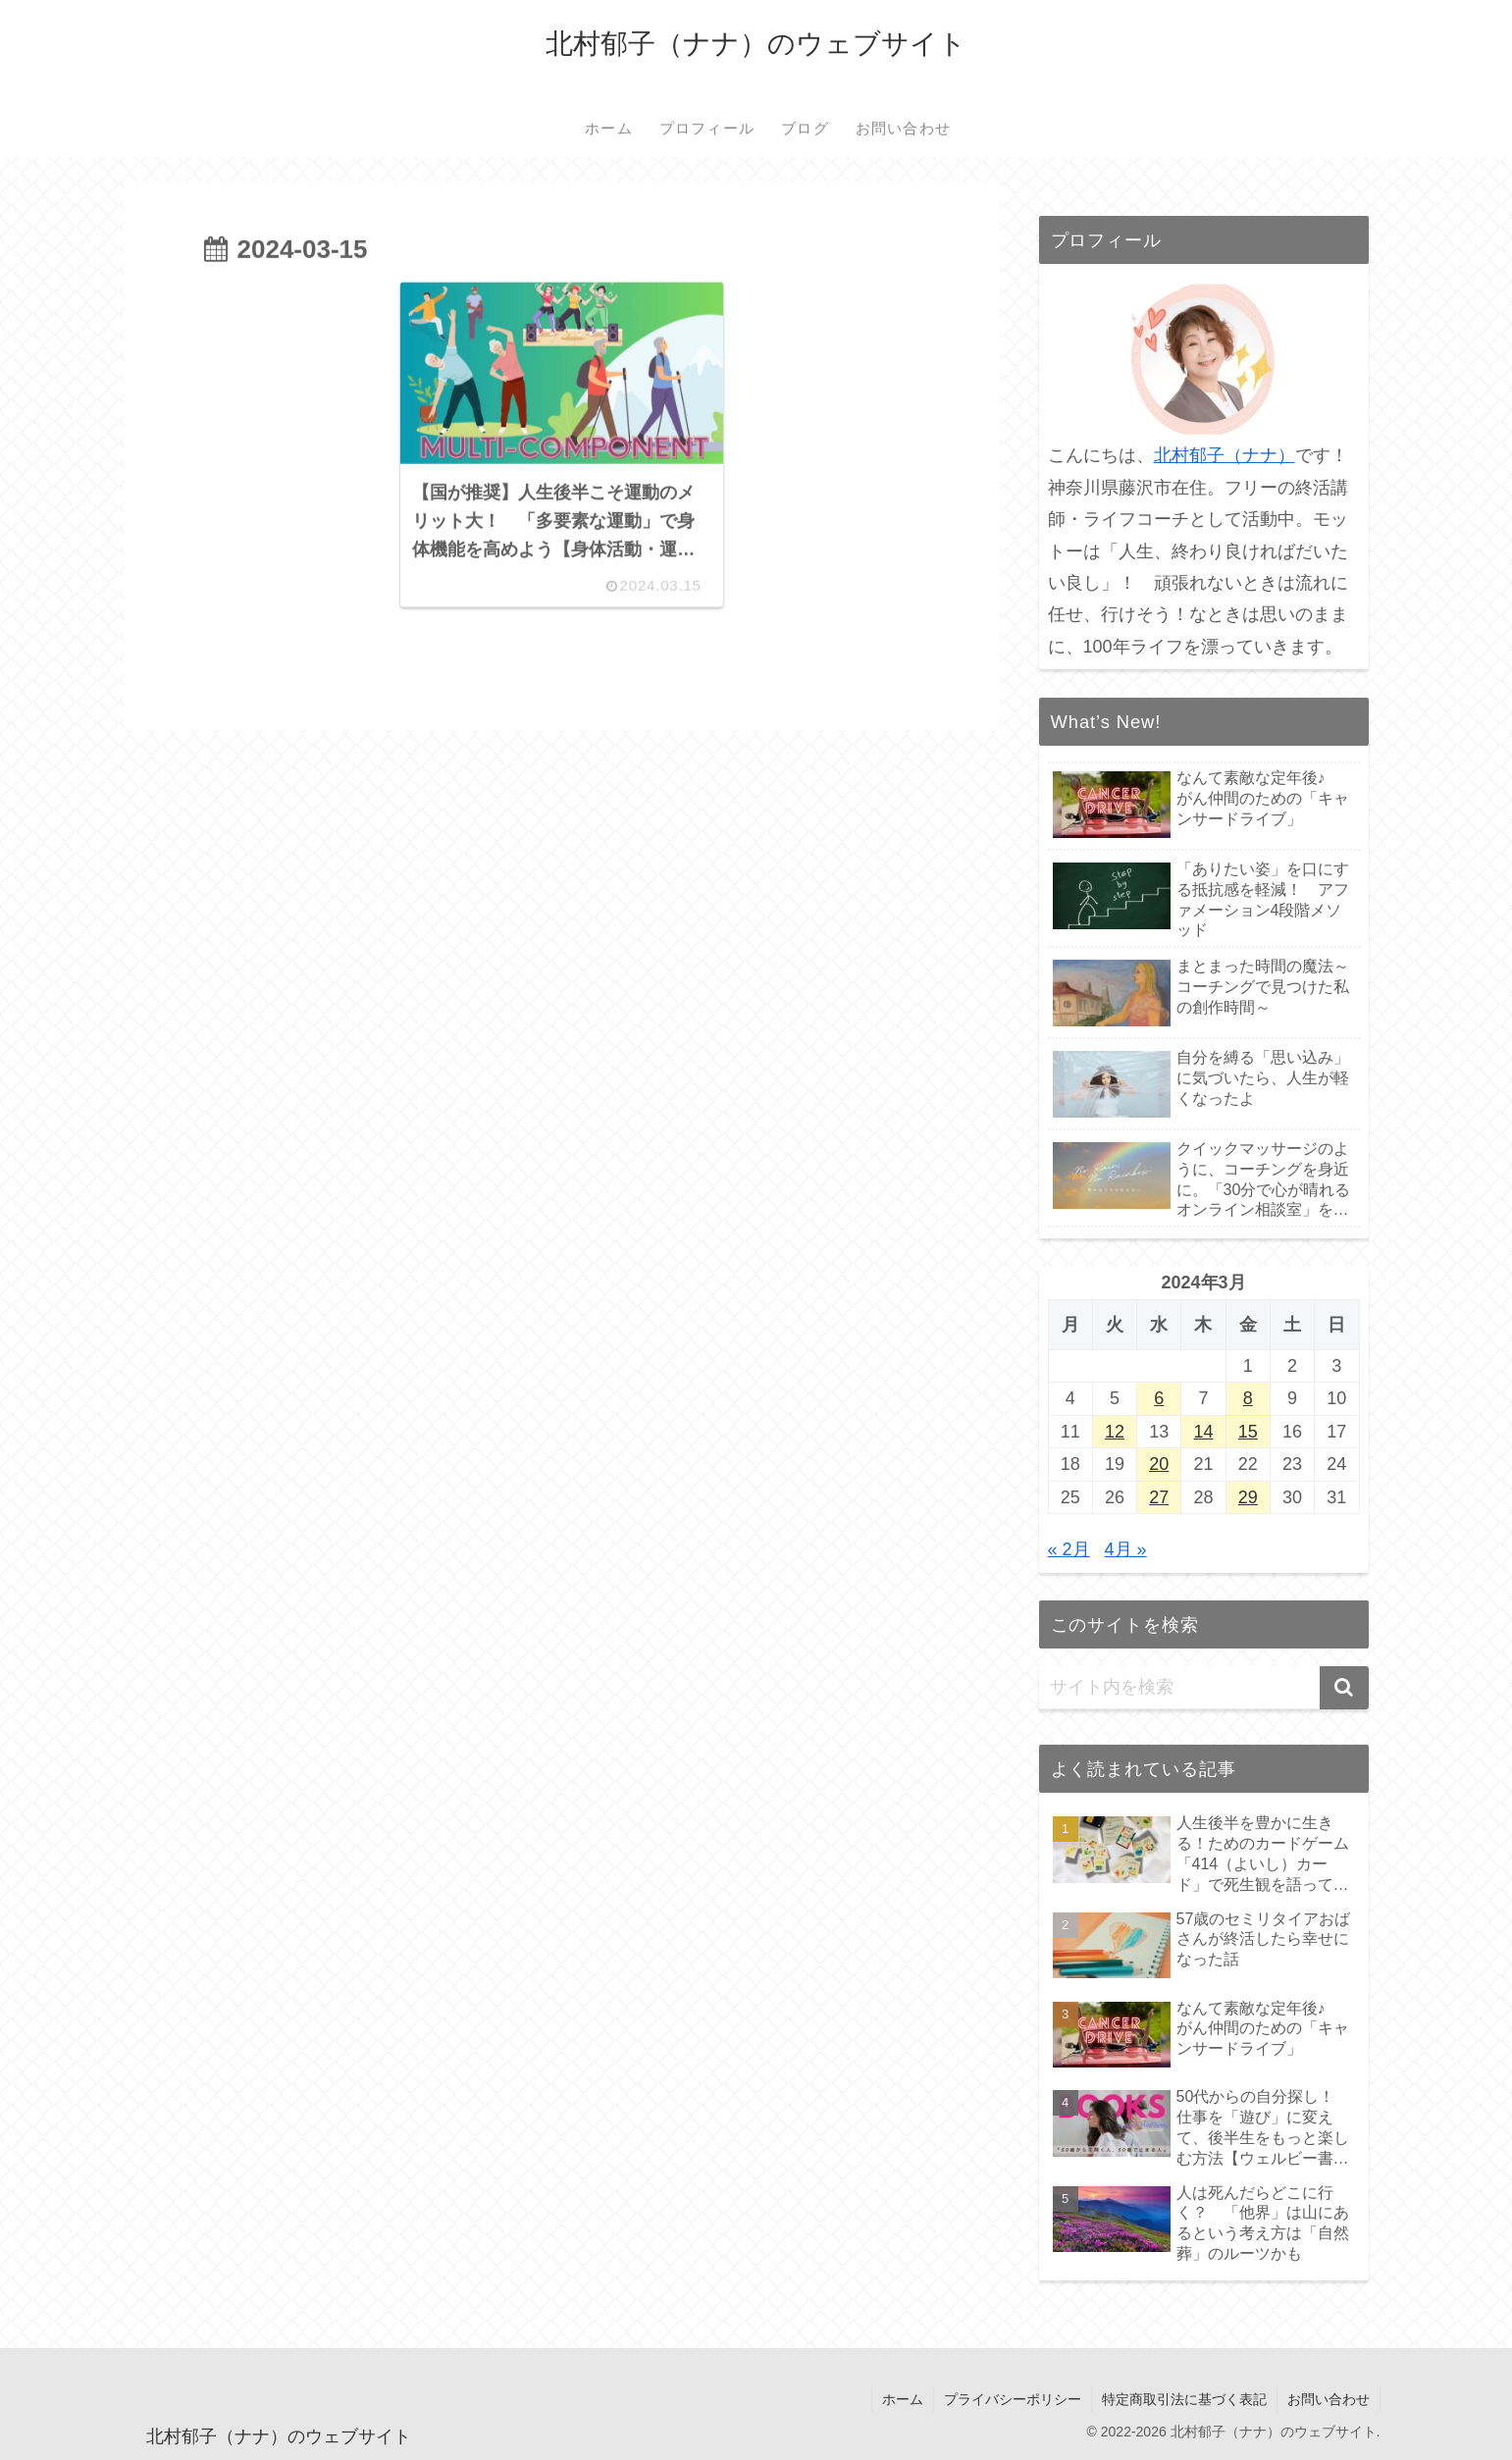 The width and height of the screenshot is (1512, 2460). What do you see at coordinates (1248, 1398) in the screenshot?
I see `8 [2024年3月8日 に投稿を公開]` at bounding box center [1248, 1398].